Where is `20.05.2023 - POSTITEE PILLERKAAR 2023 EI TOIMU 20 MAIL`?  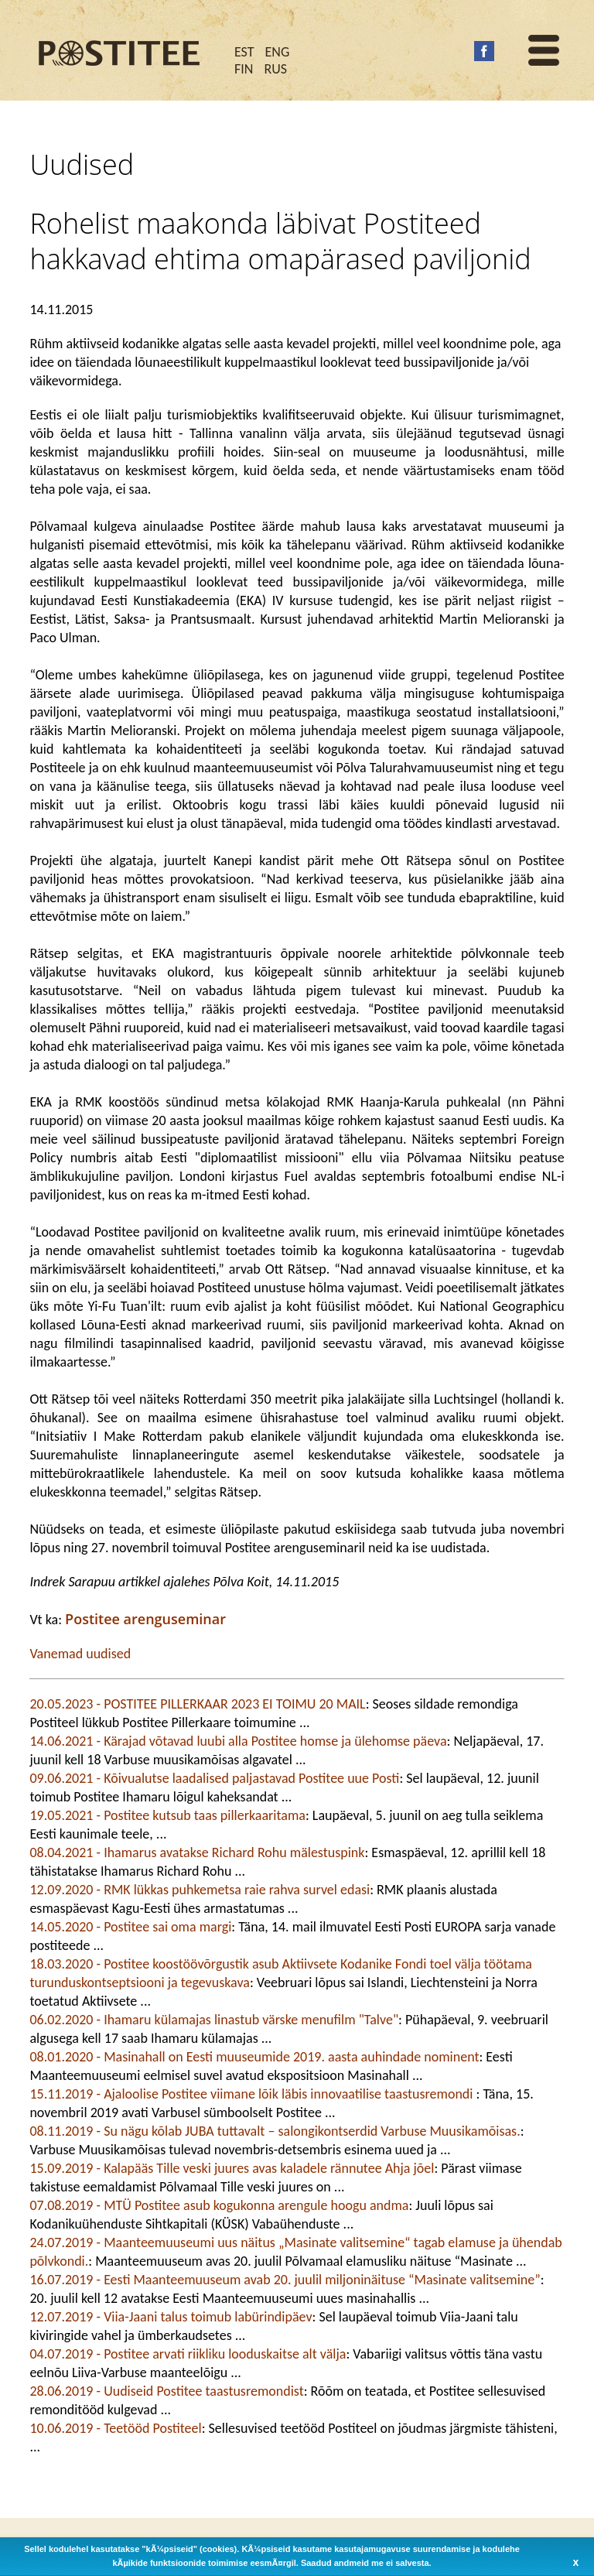 20.05.2023 - POSTITEE PILLERKAAR 2023 EI TOIMU 20 MAIL is located at coordinates (197, 1703).